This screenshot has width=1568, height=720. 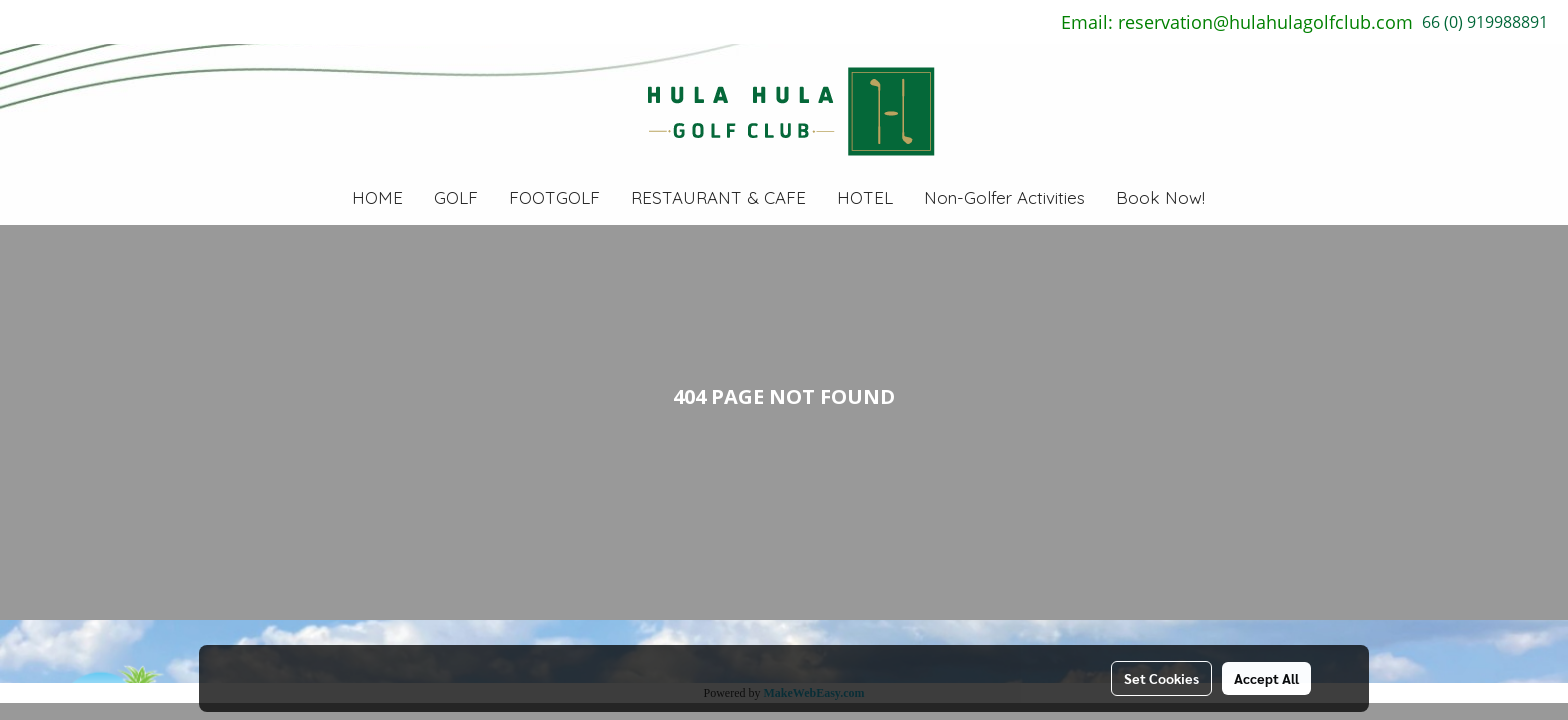 What do you see at coordinates (865, 197) in the screenshot?
I see `HOTEL` at bounding box center [865, 197].